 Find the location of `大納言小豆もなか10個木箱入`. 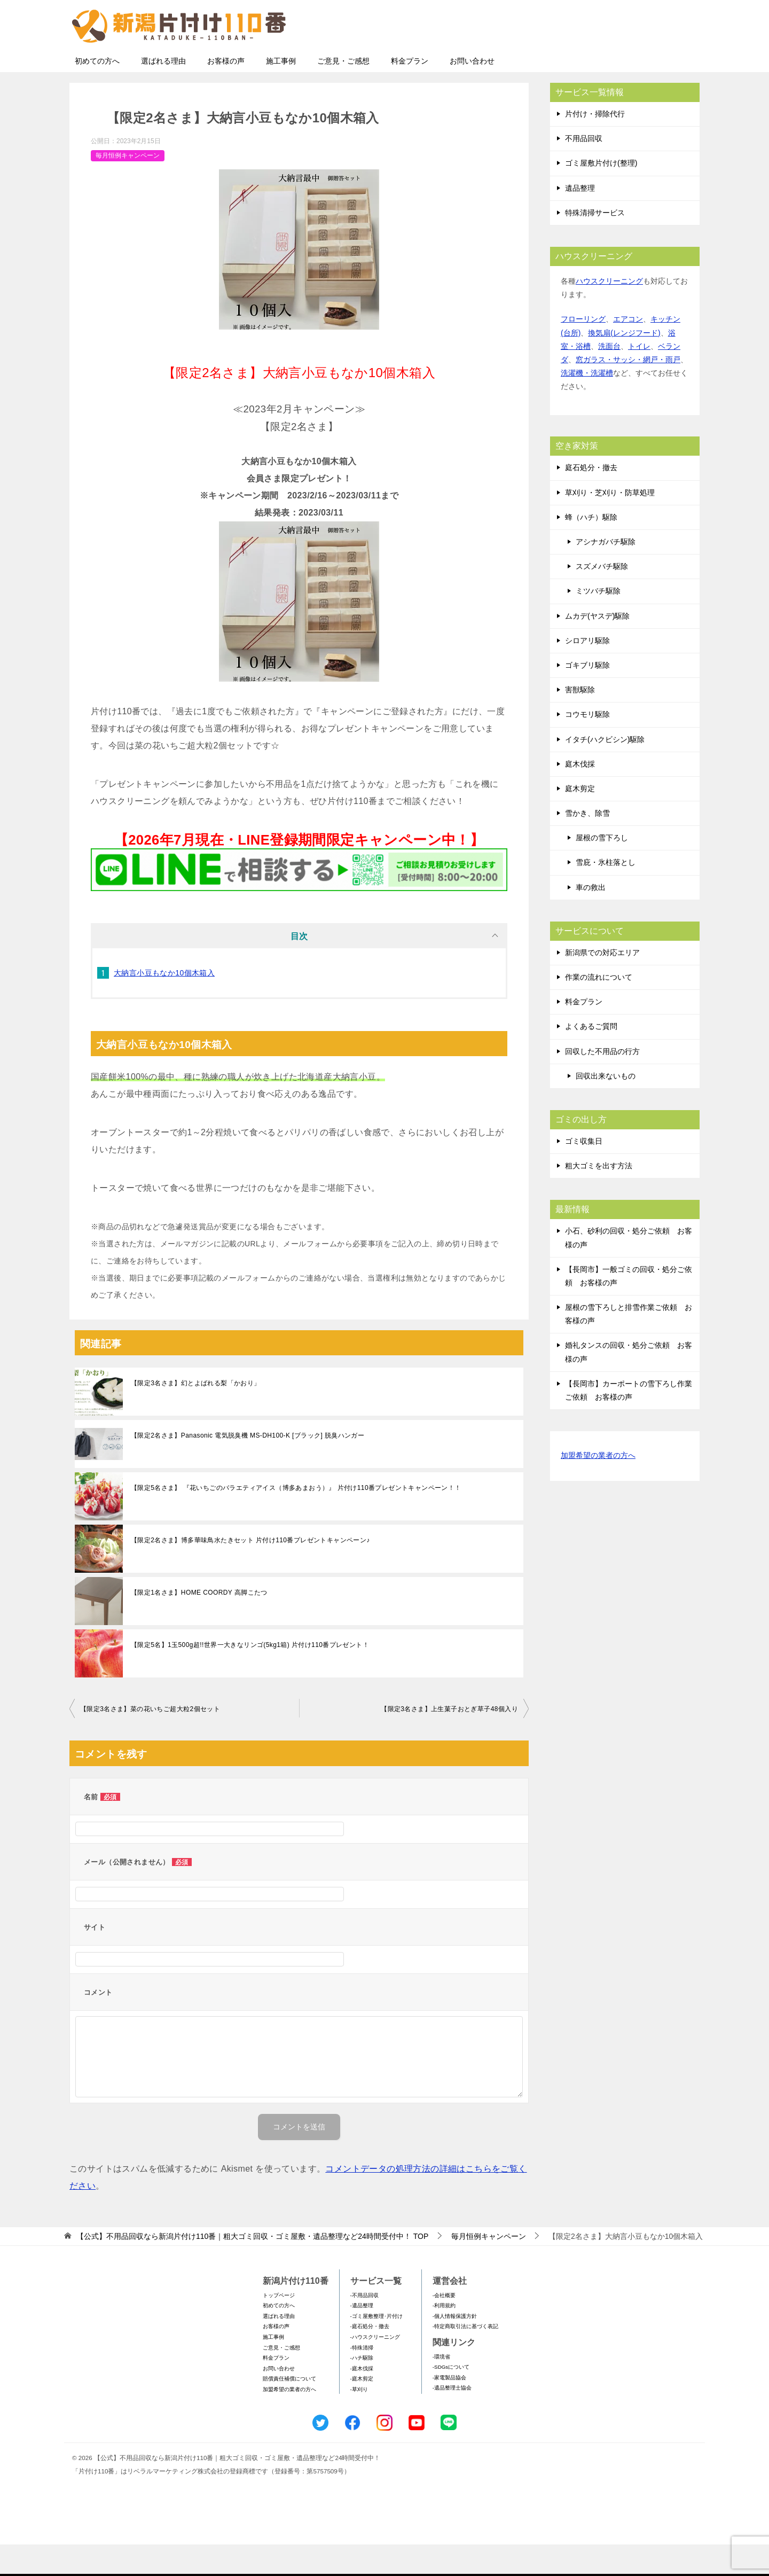

大納言小豆もなか10個木箱入 is located at coordinates (164, 1004).